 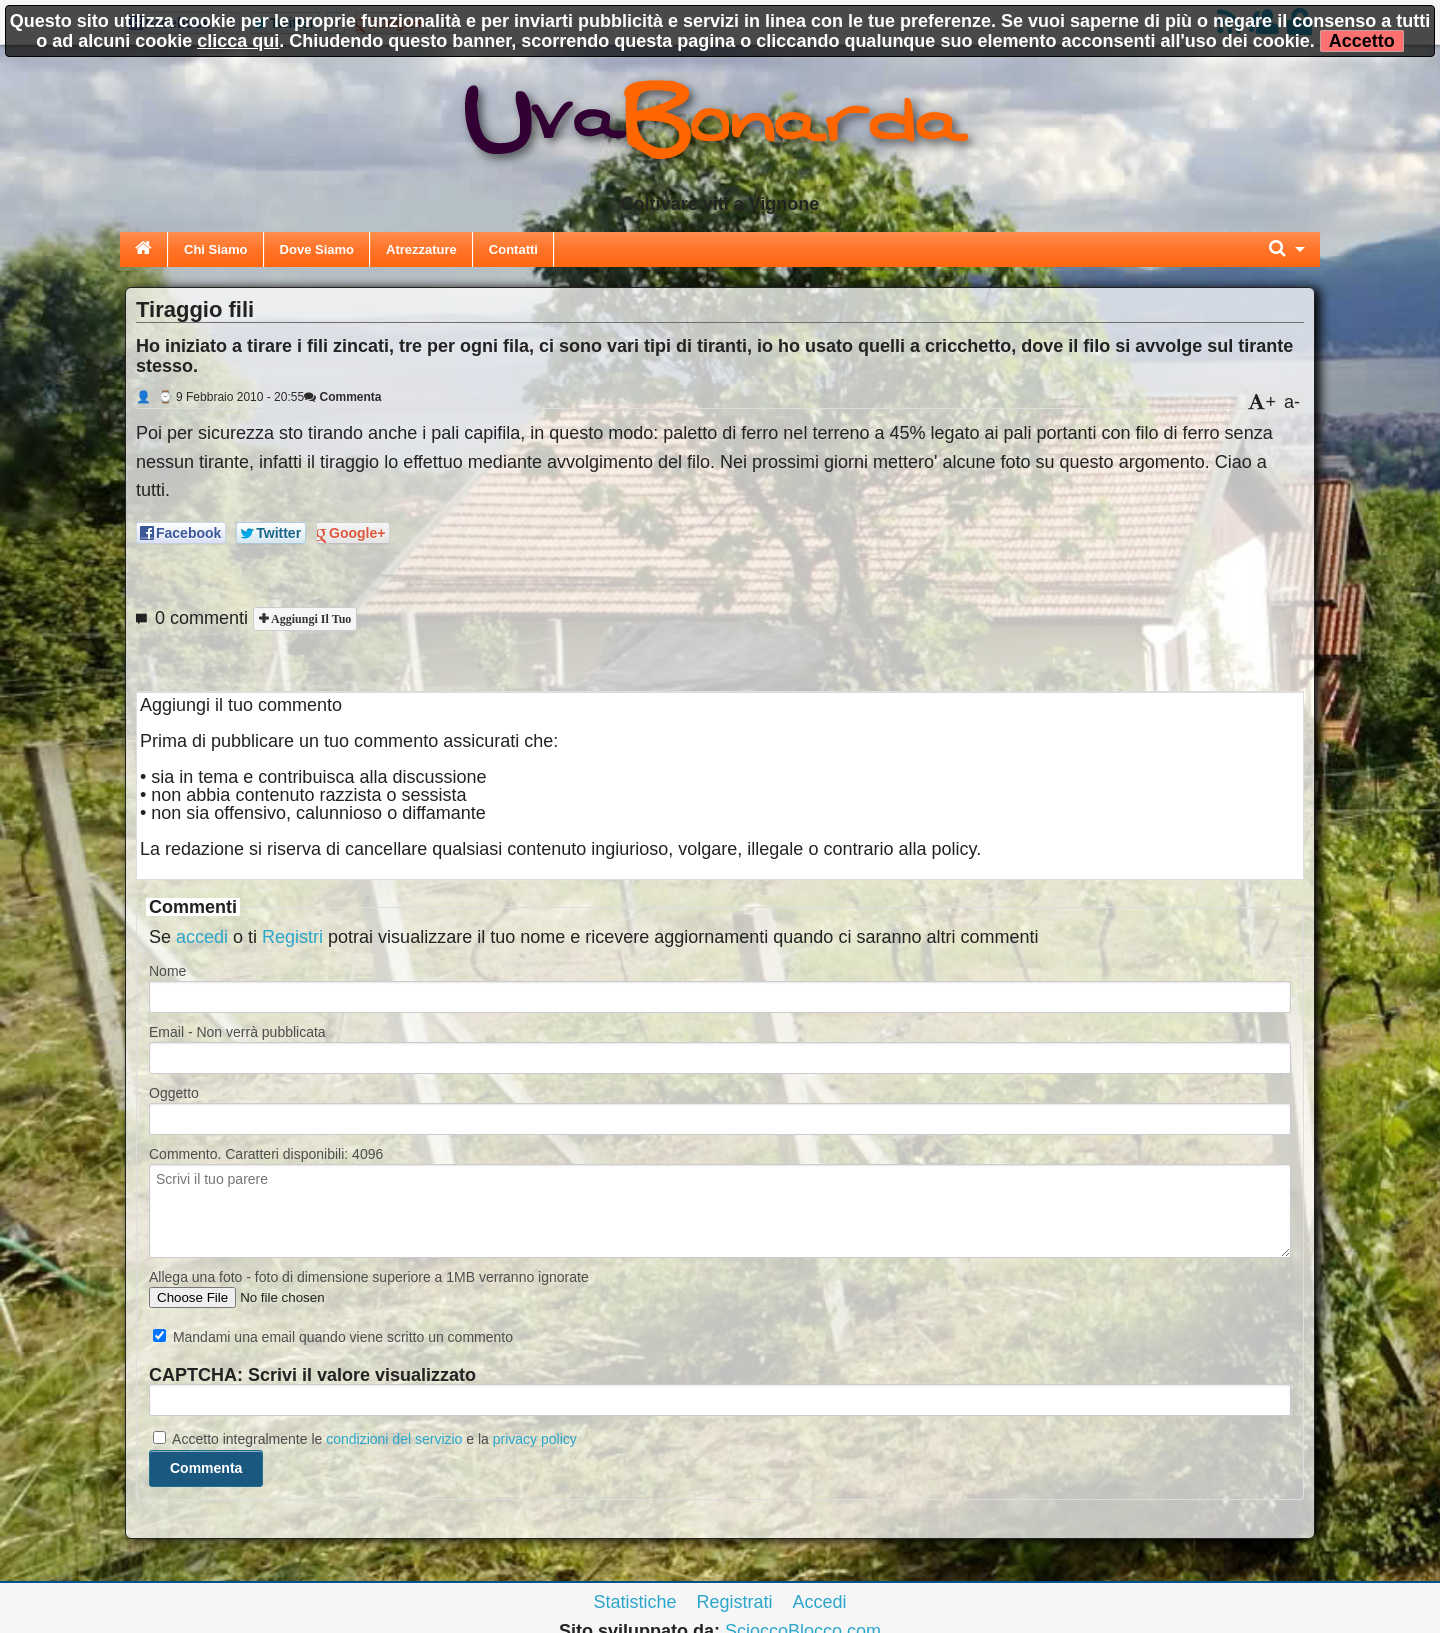 What do you see at coordinates (394, 1439) in the screenshot?
I see `condizioni del servizio` at bounding box center [394, 1439].